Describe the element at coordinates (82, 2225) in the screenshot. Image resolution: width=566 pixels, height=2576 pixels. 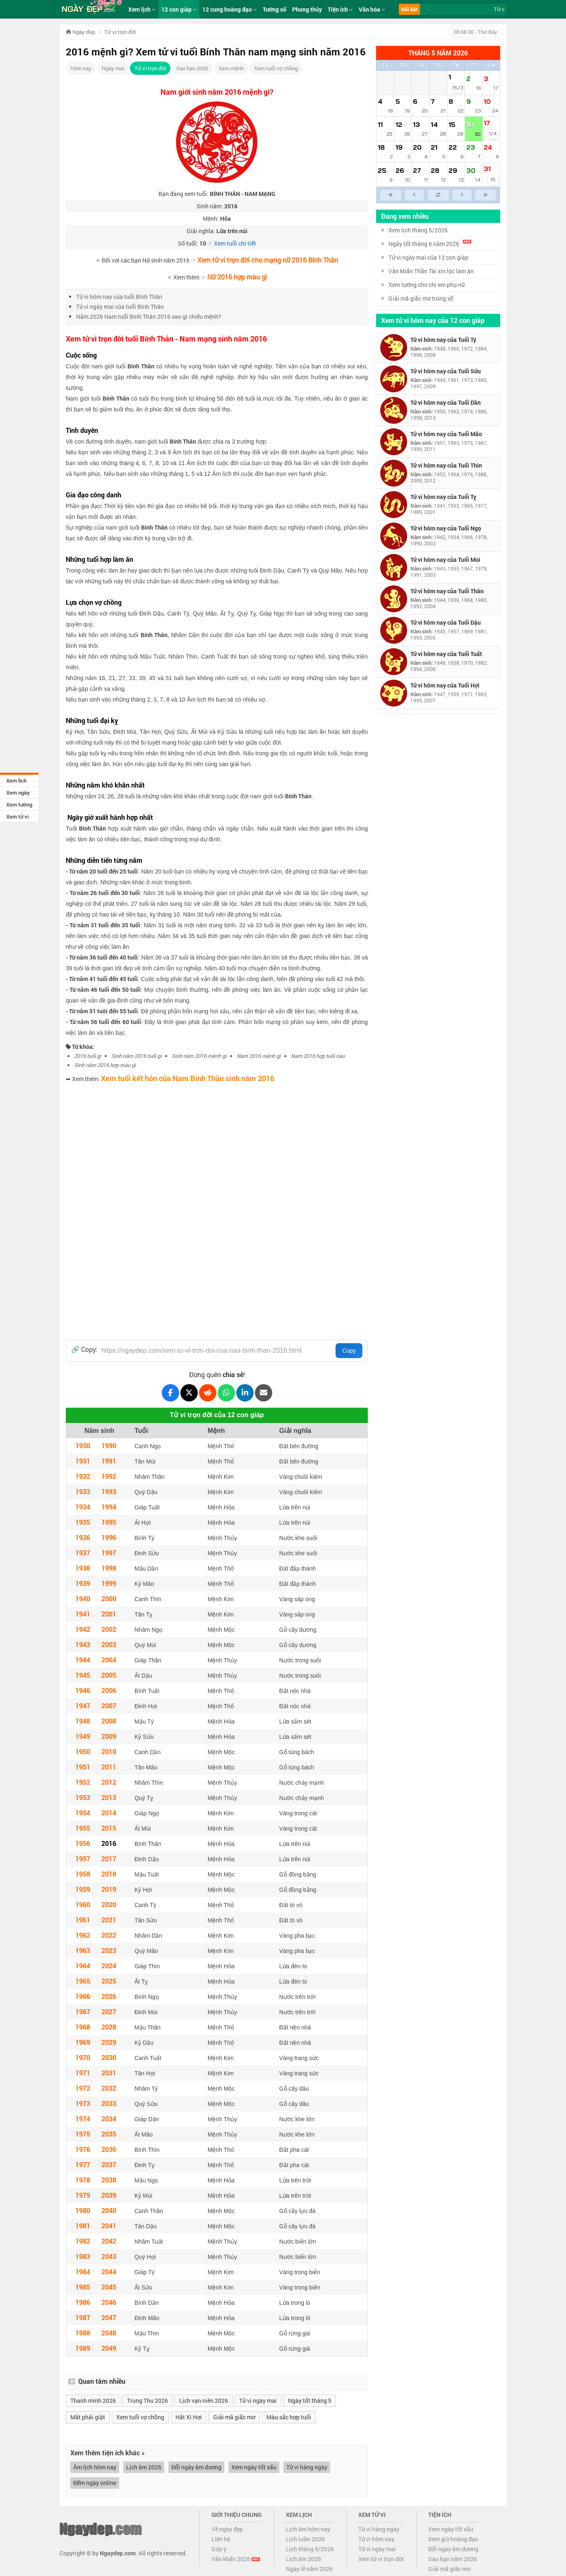
I see `1981` at that location.